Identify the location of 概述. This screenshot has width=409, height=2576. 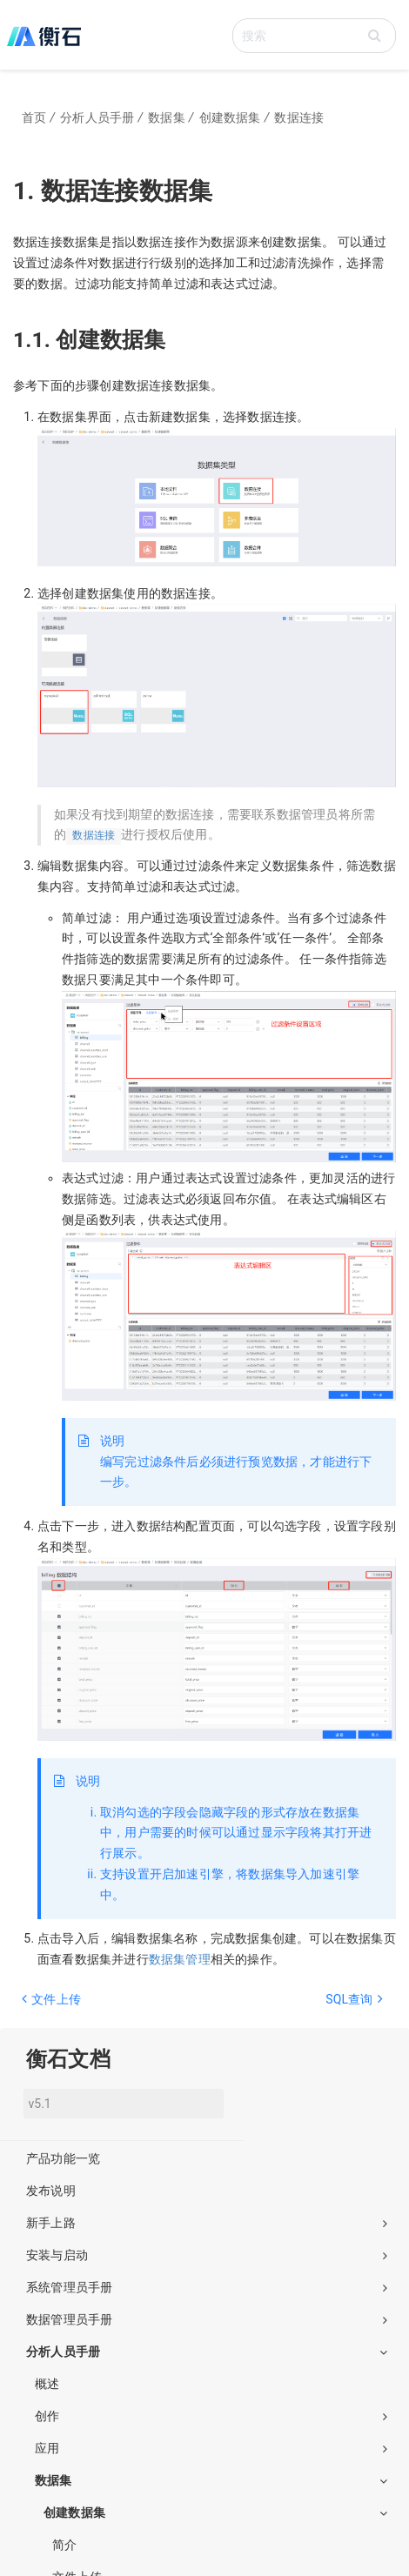
(47, 2384).